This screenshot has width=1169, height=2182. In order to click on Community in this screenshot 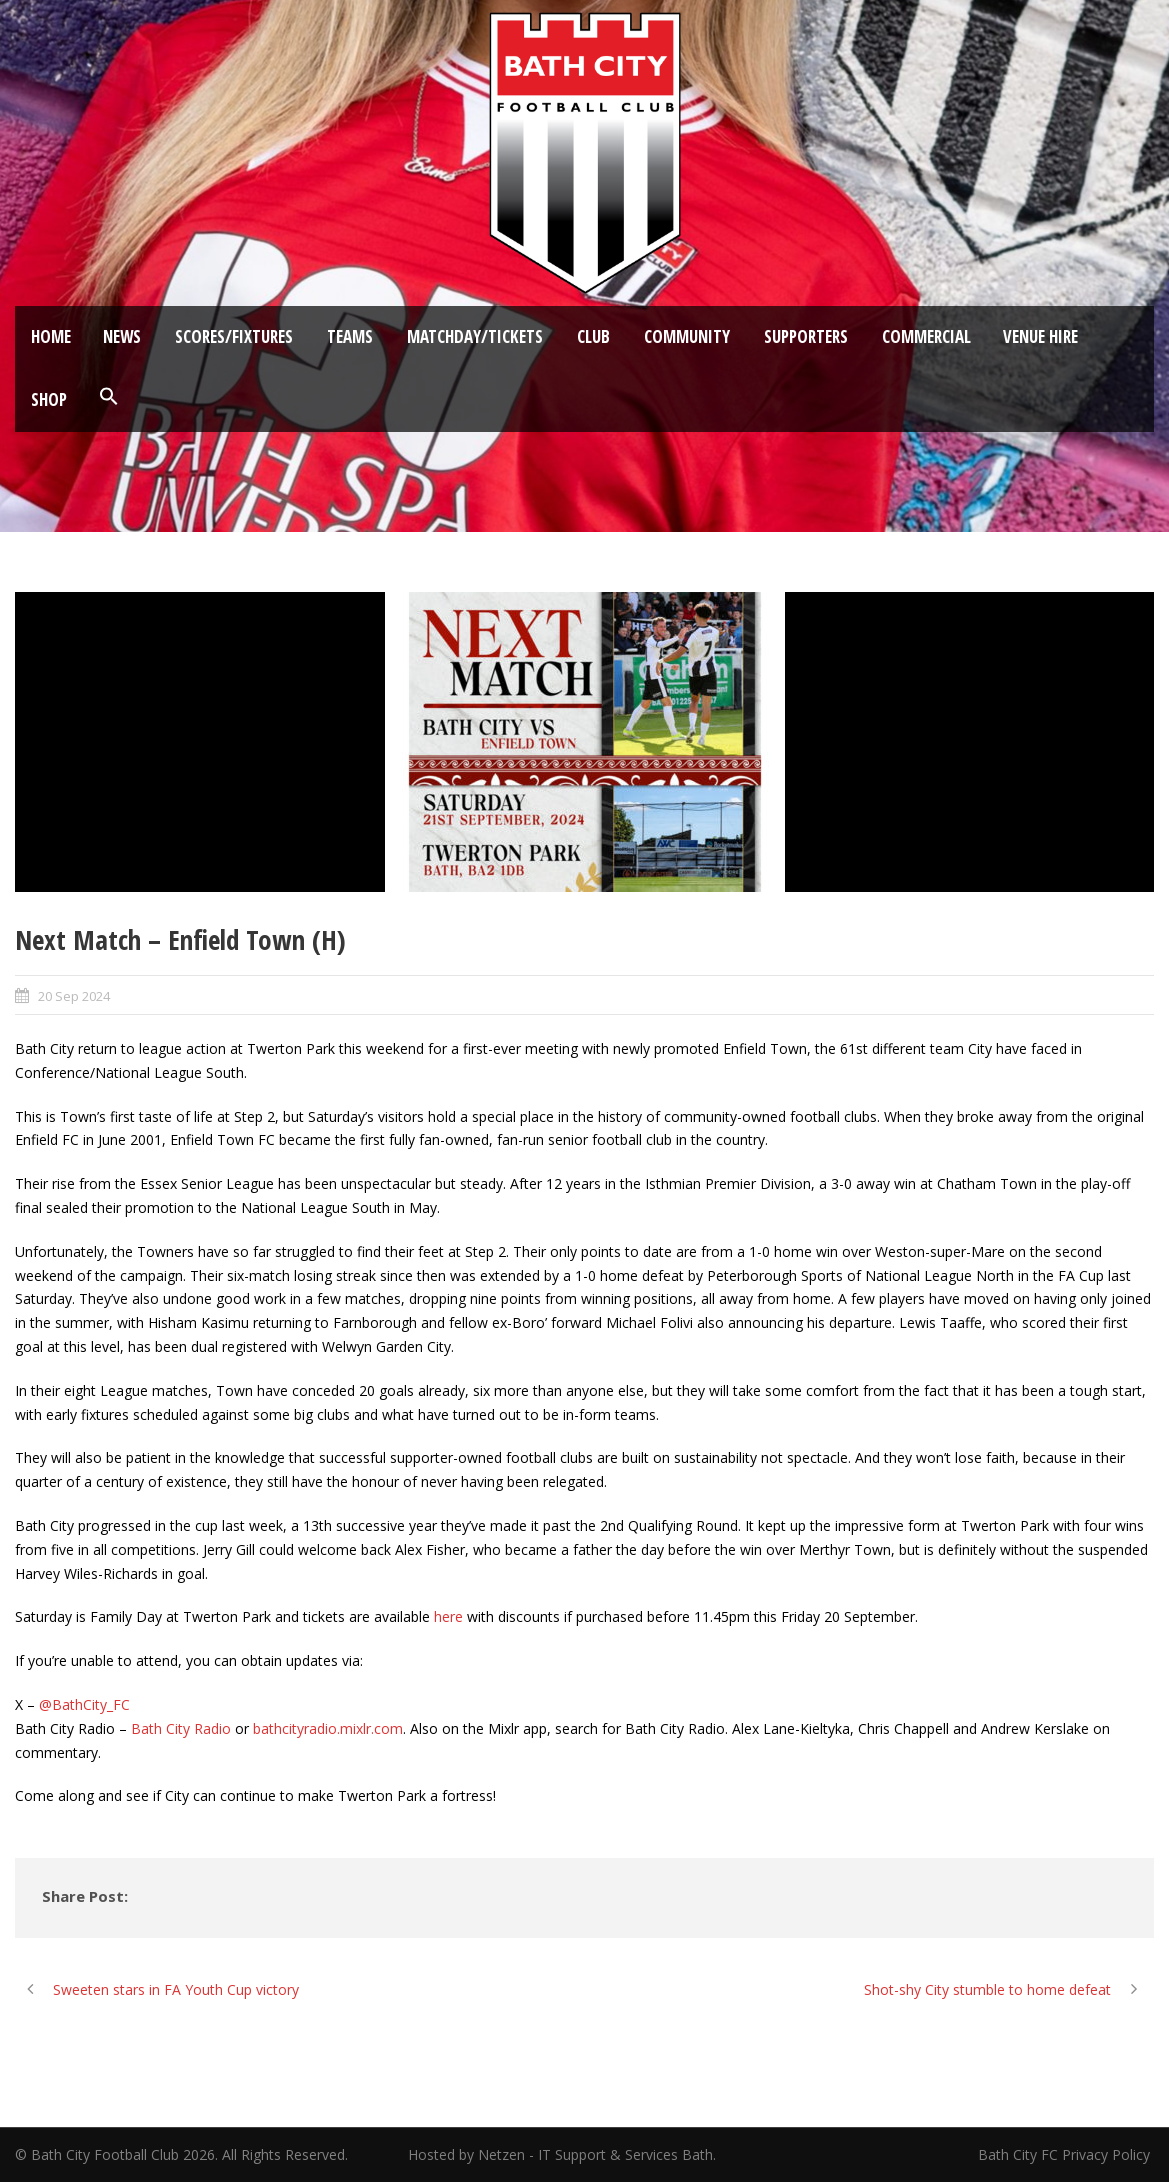, I will do `click(687, 336)`.